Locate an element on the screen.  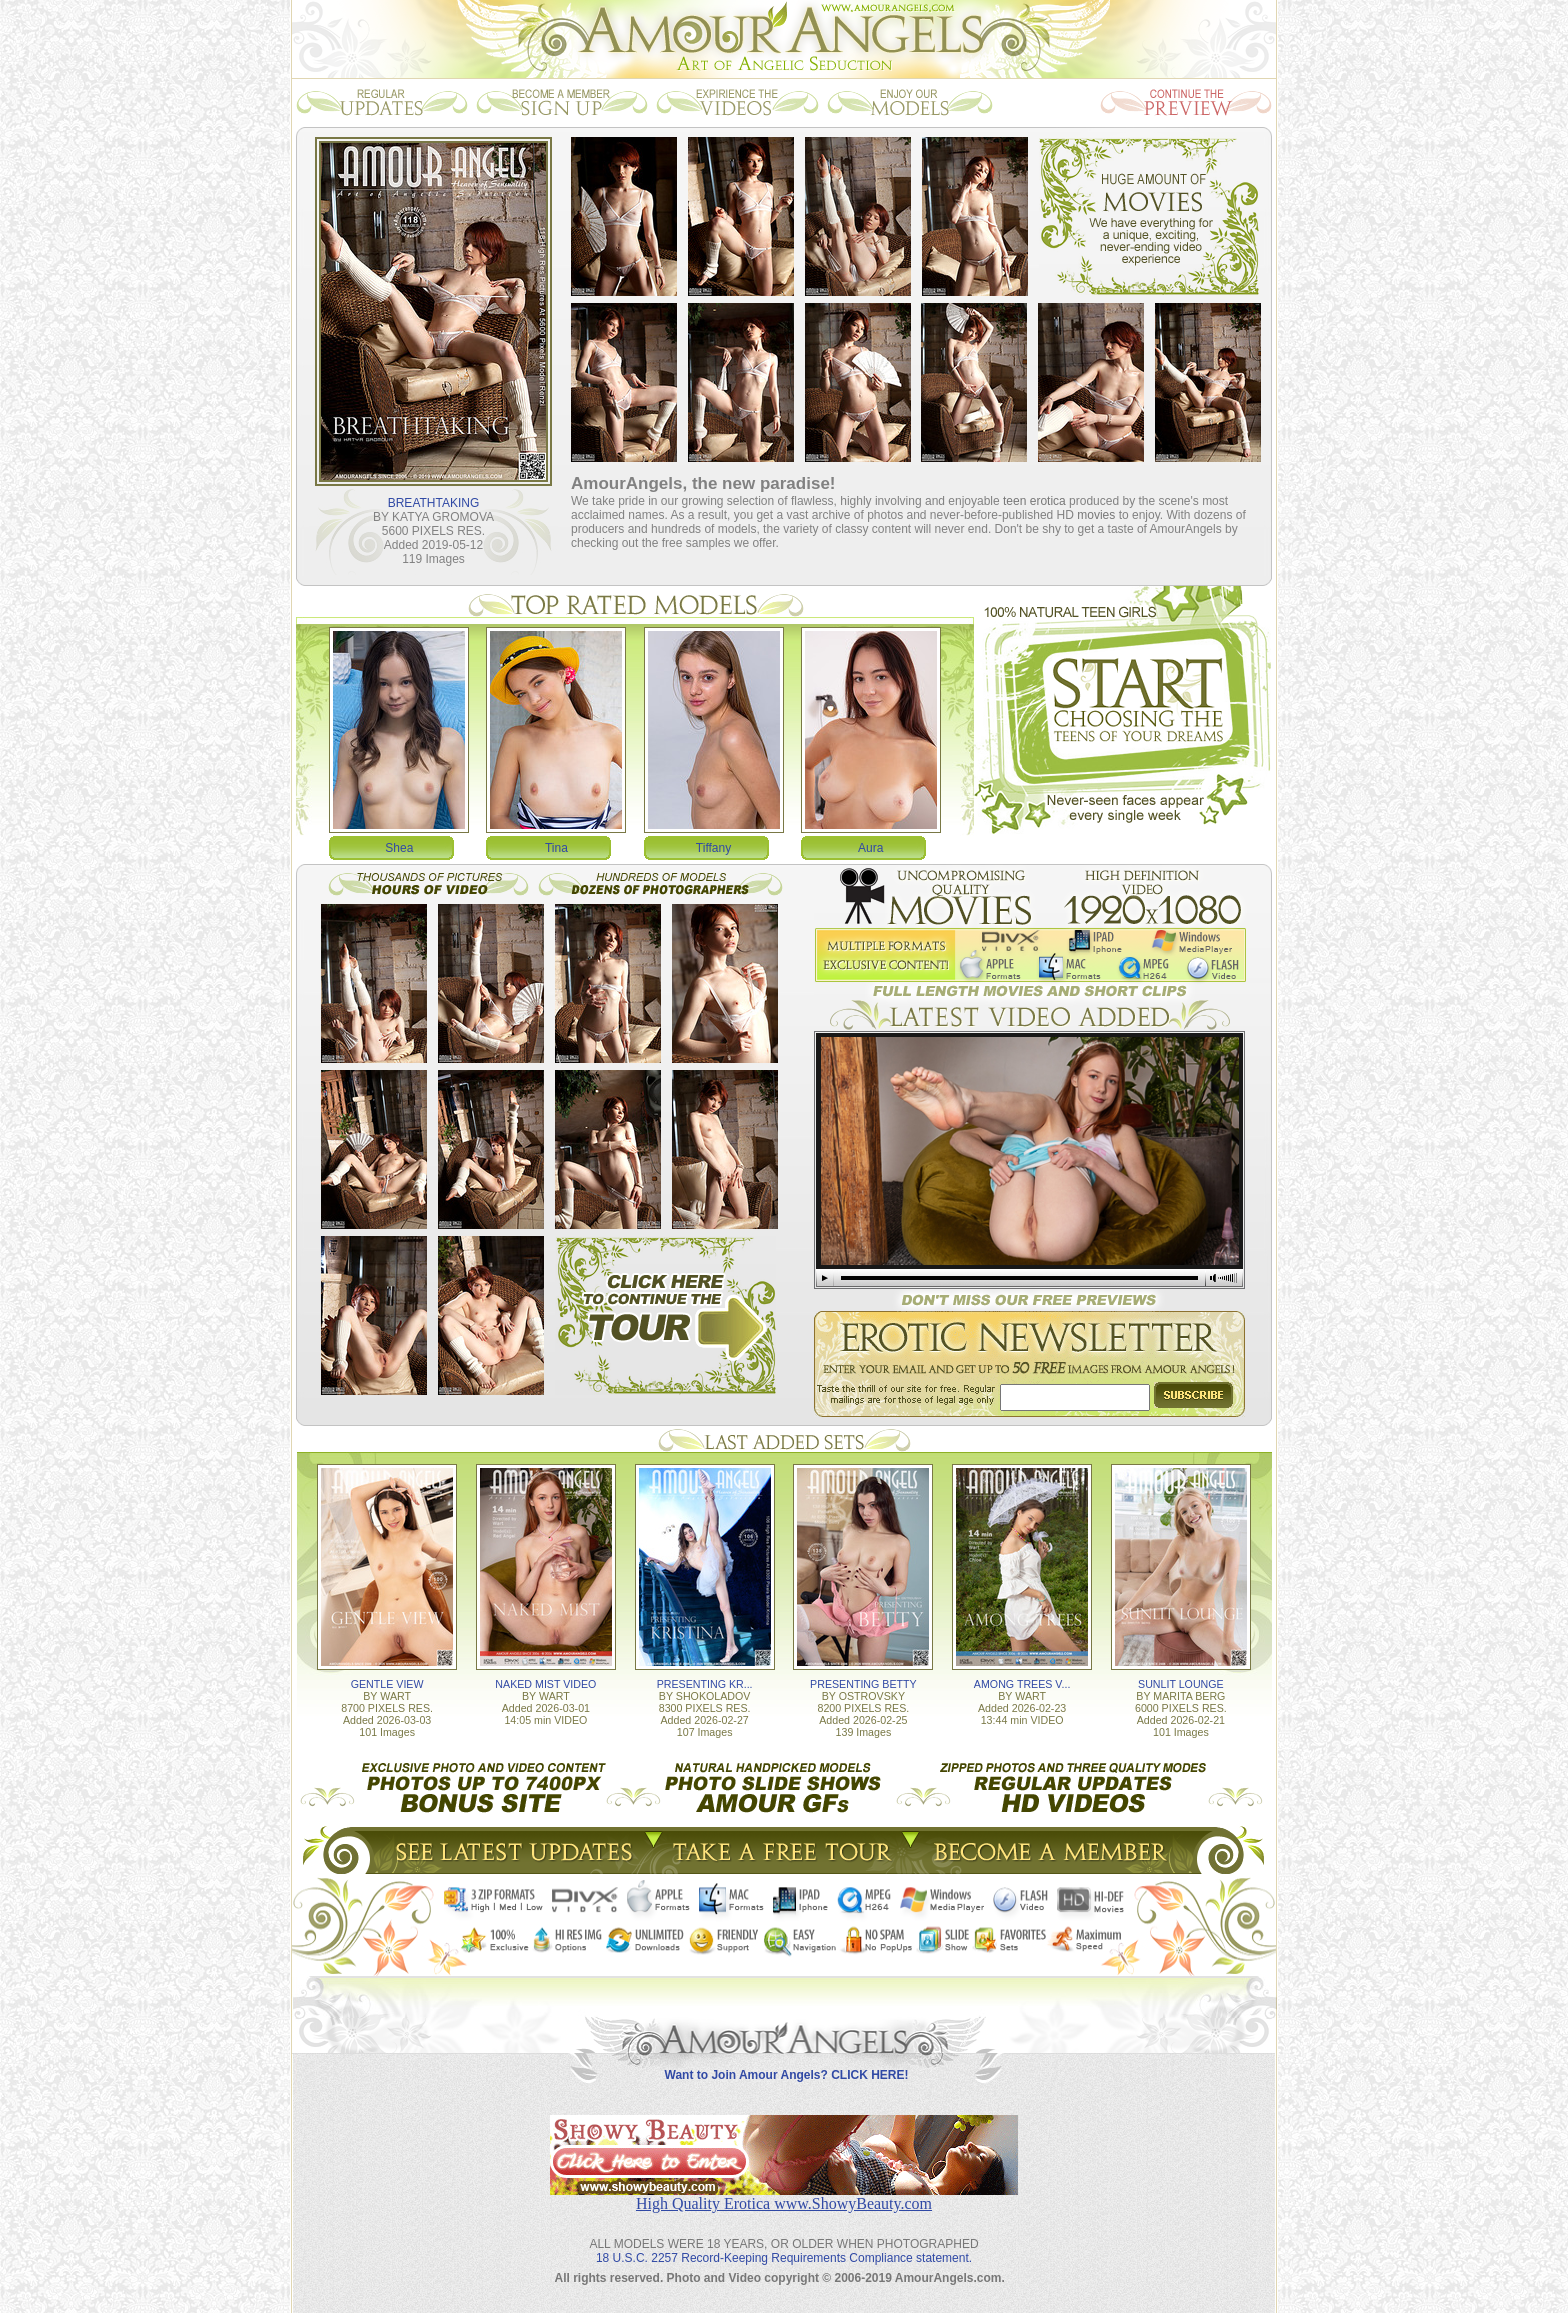
PRESENTING BETTY is located at coordinates (863, 1684).